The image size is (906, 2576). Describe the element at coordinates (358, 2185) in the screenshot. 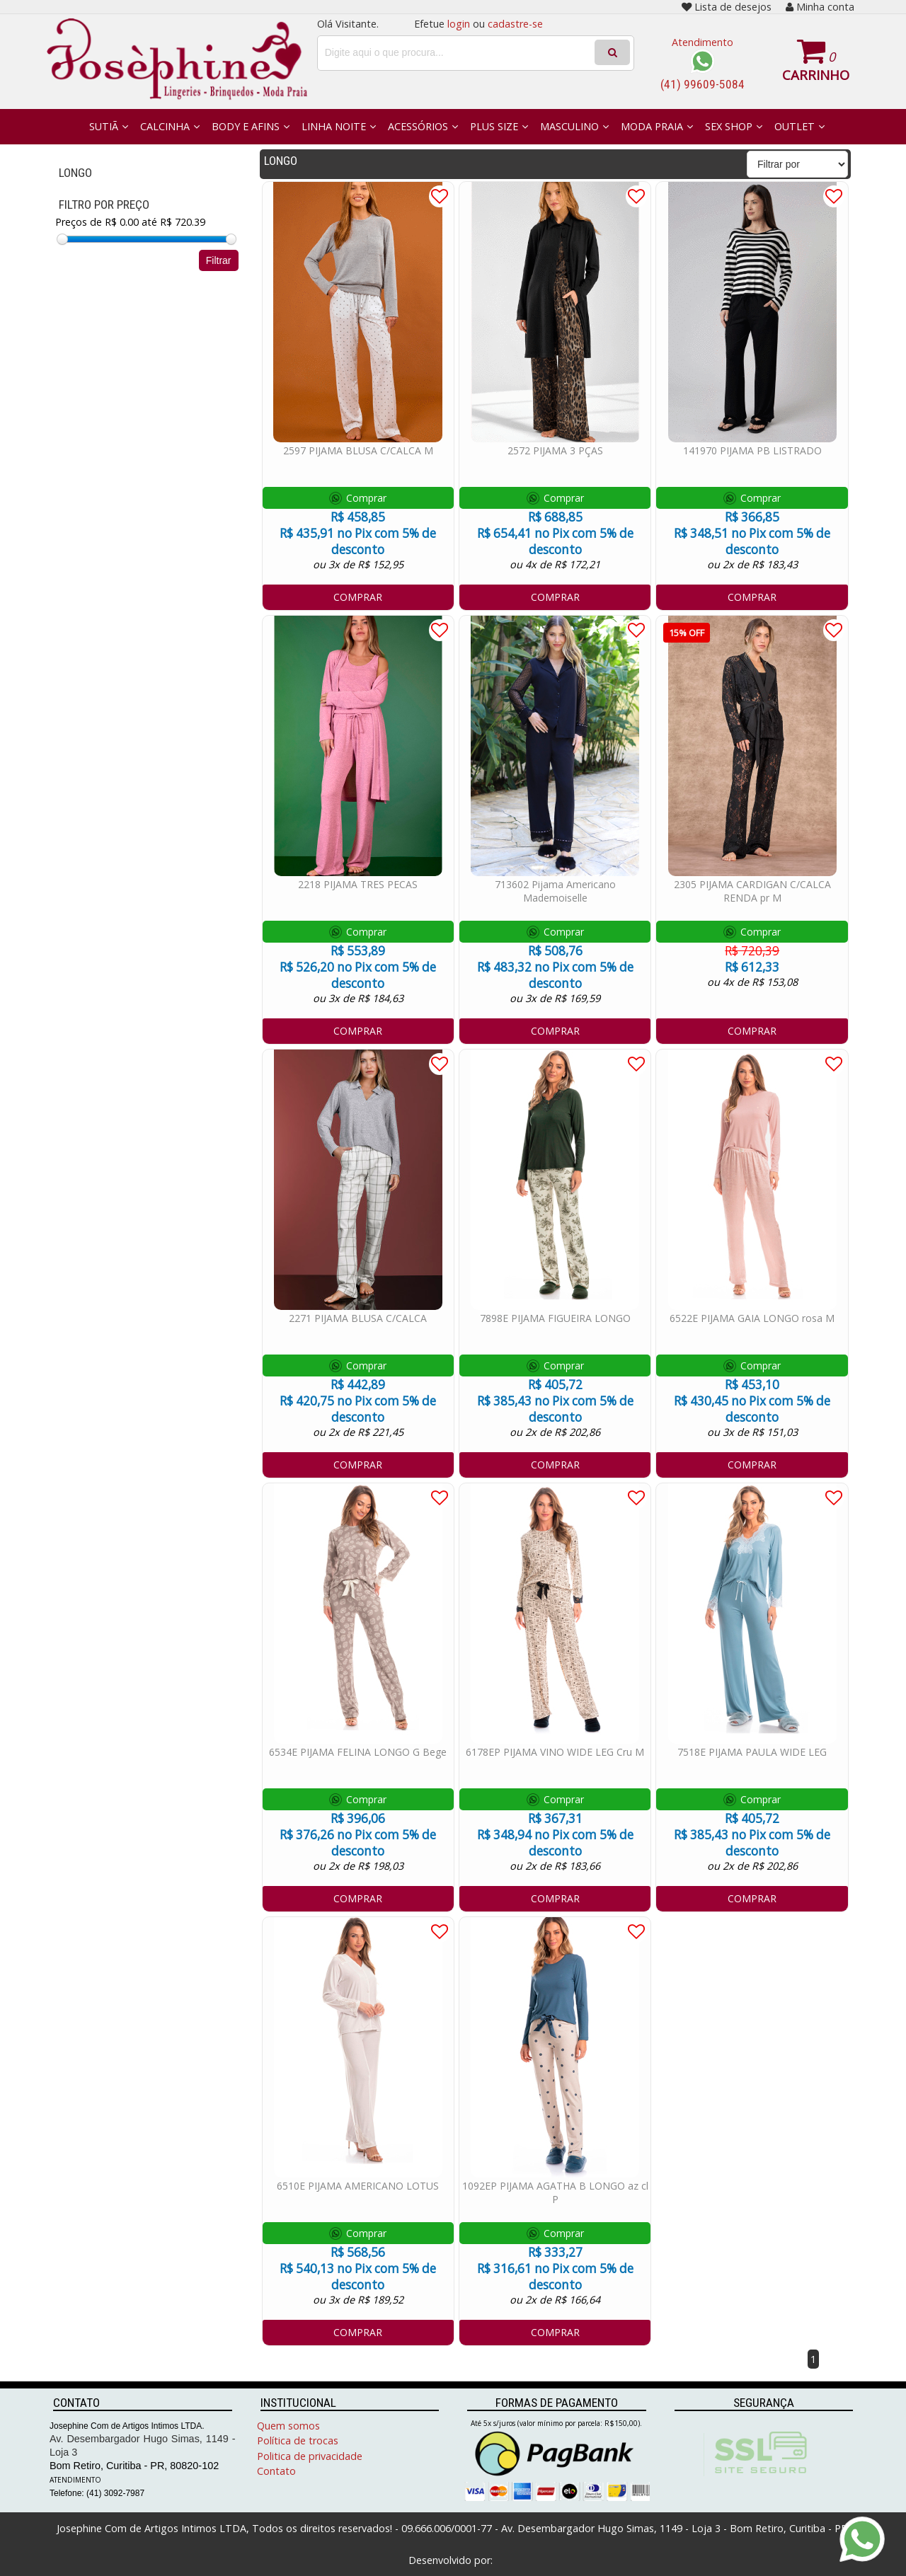

I see `6510E PIJAMA AMERICANO LOTUS` at that location.